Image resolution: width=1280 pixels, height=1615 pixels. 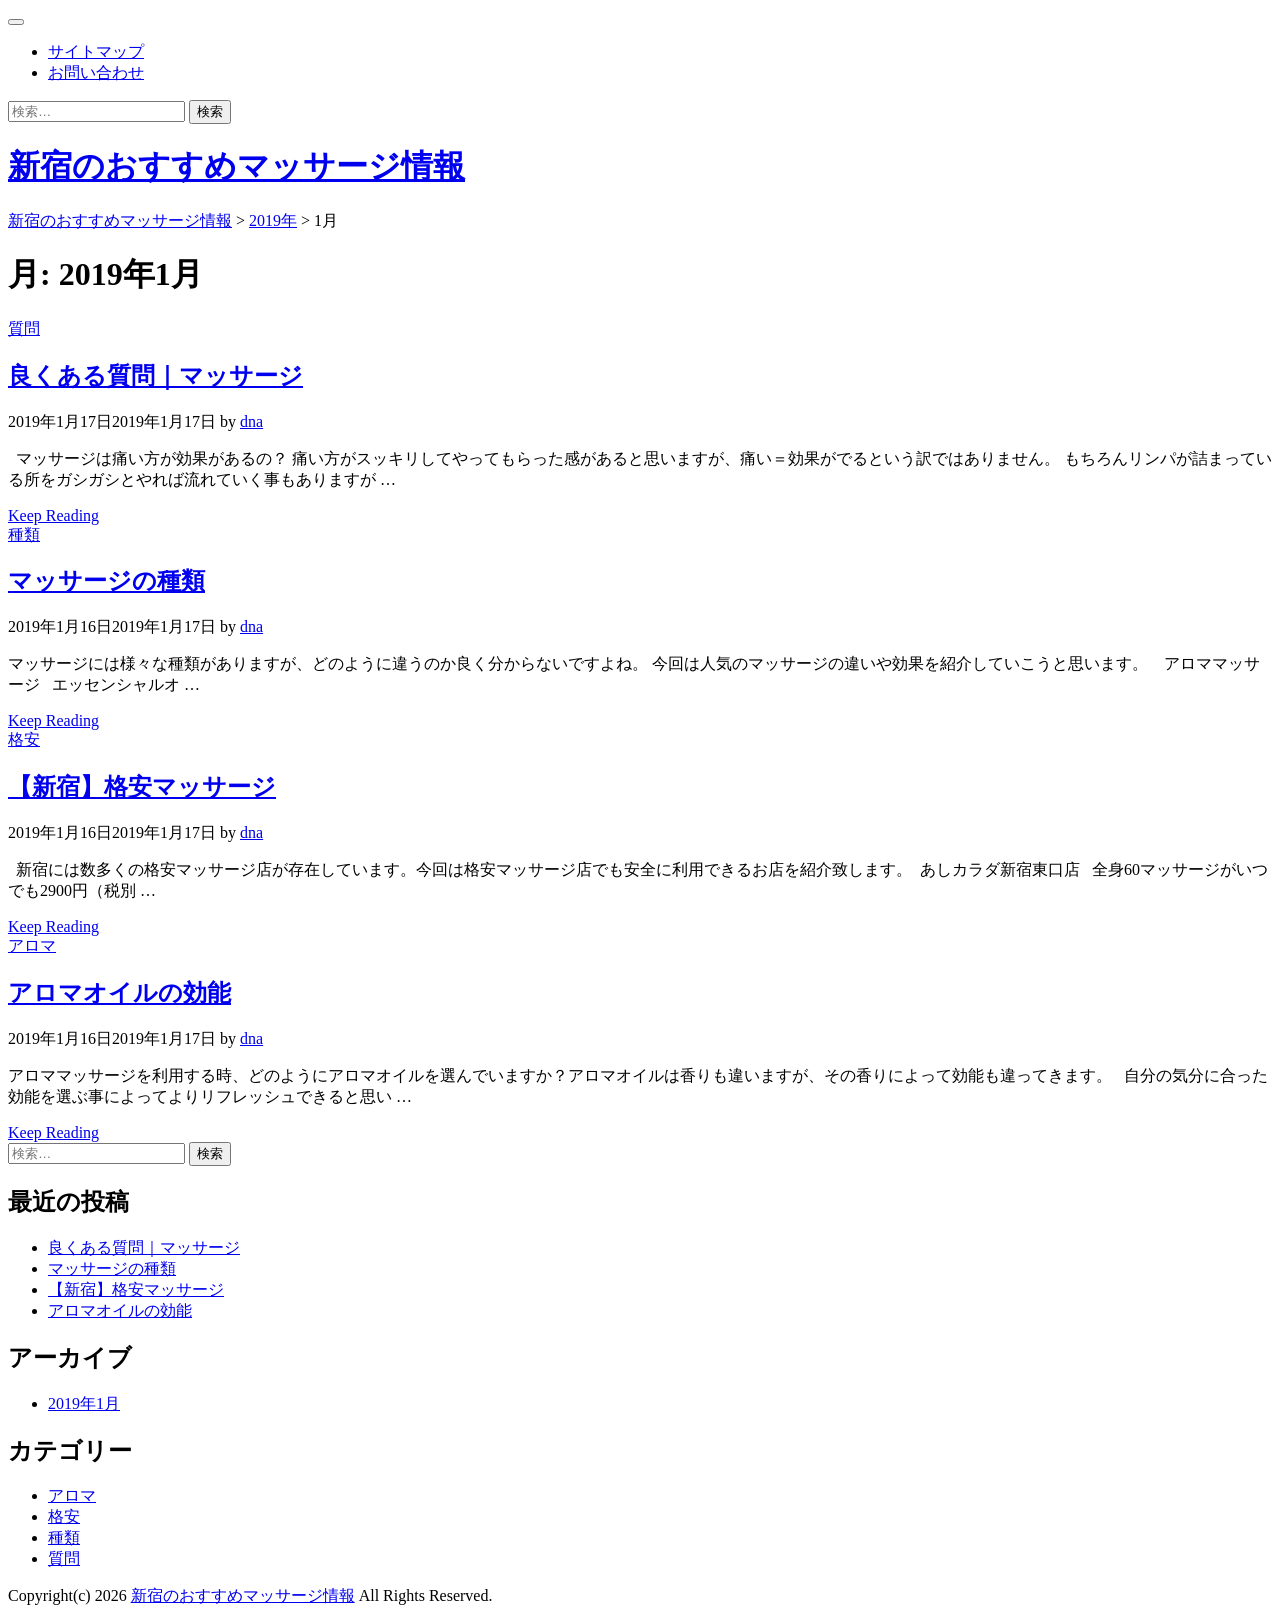 I want to click on 種類, so click(x=24, y=534).